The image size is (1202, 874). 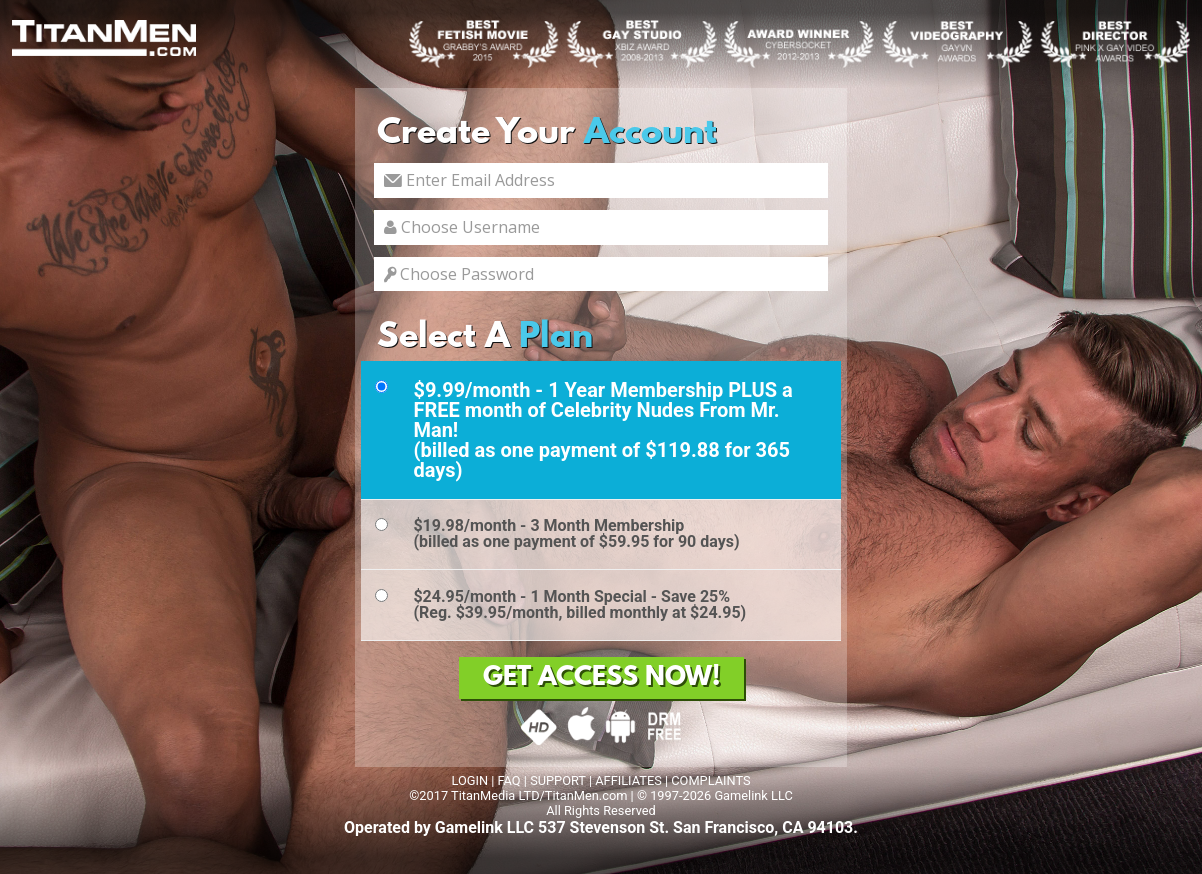 What do you see at coordinates (509, 780) in the screenshot?
I see `FAQ` at bounding box center [509, 780].